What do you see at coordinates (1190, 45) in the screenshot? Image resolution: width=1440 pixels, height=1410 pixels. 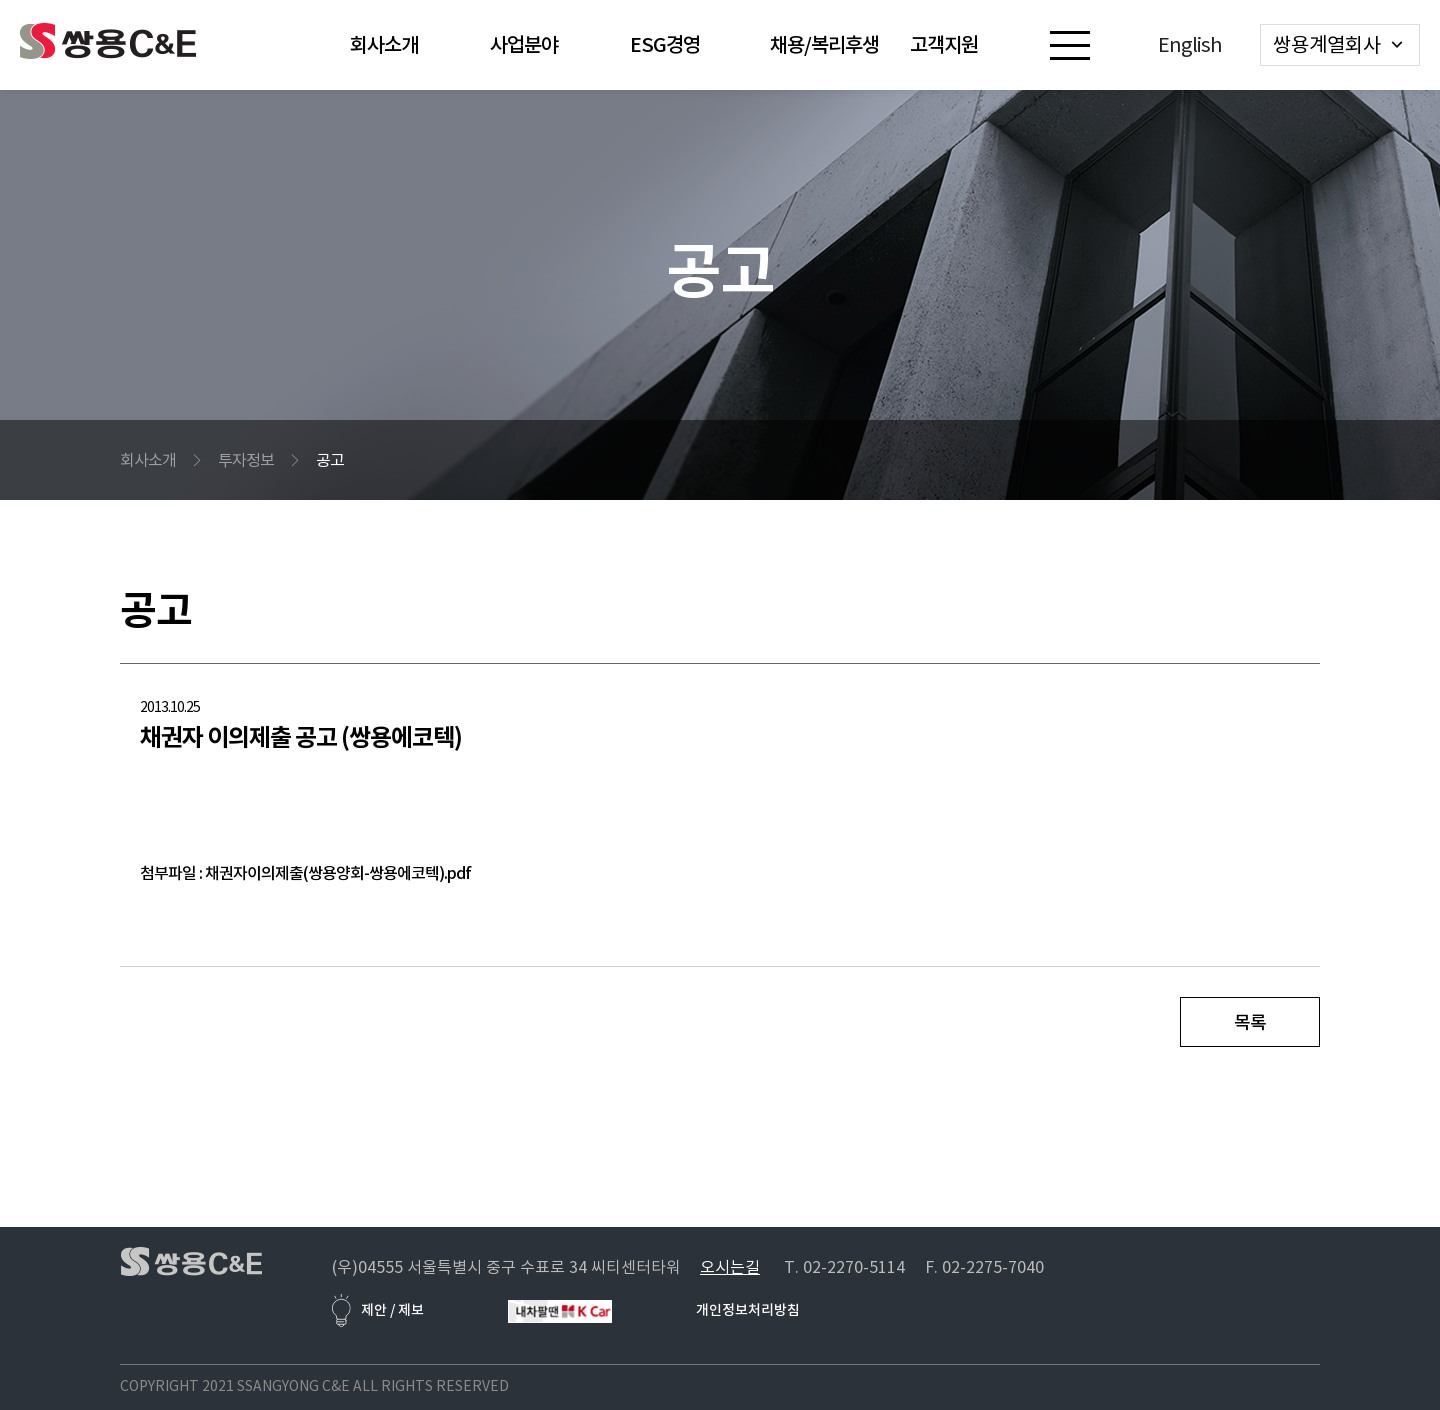 I see `English` at bounding box center [1190, 45].